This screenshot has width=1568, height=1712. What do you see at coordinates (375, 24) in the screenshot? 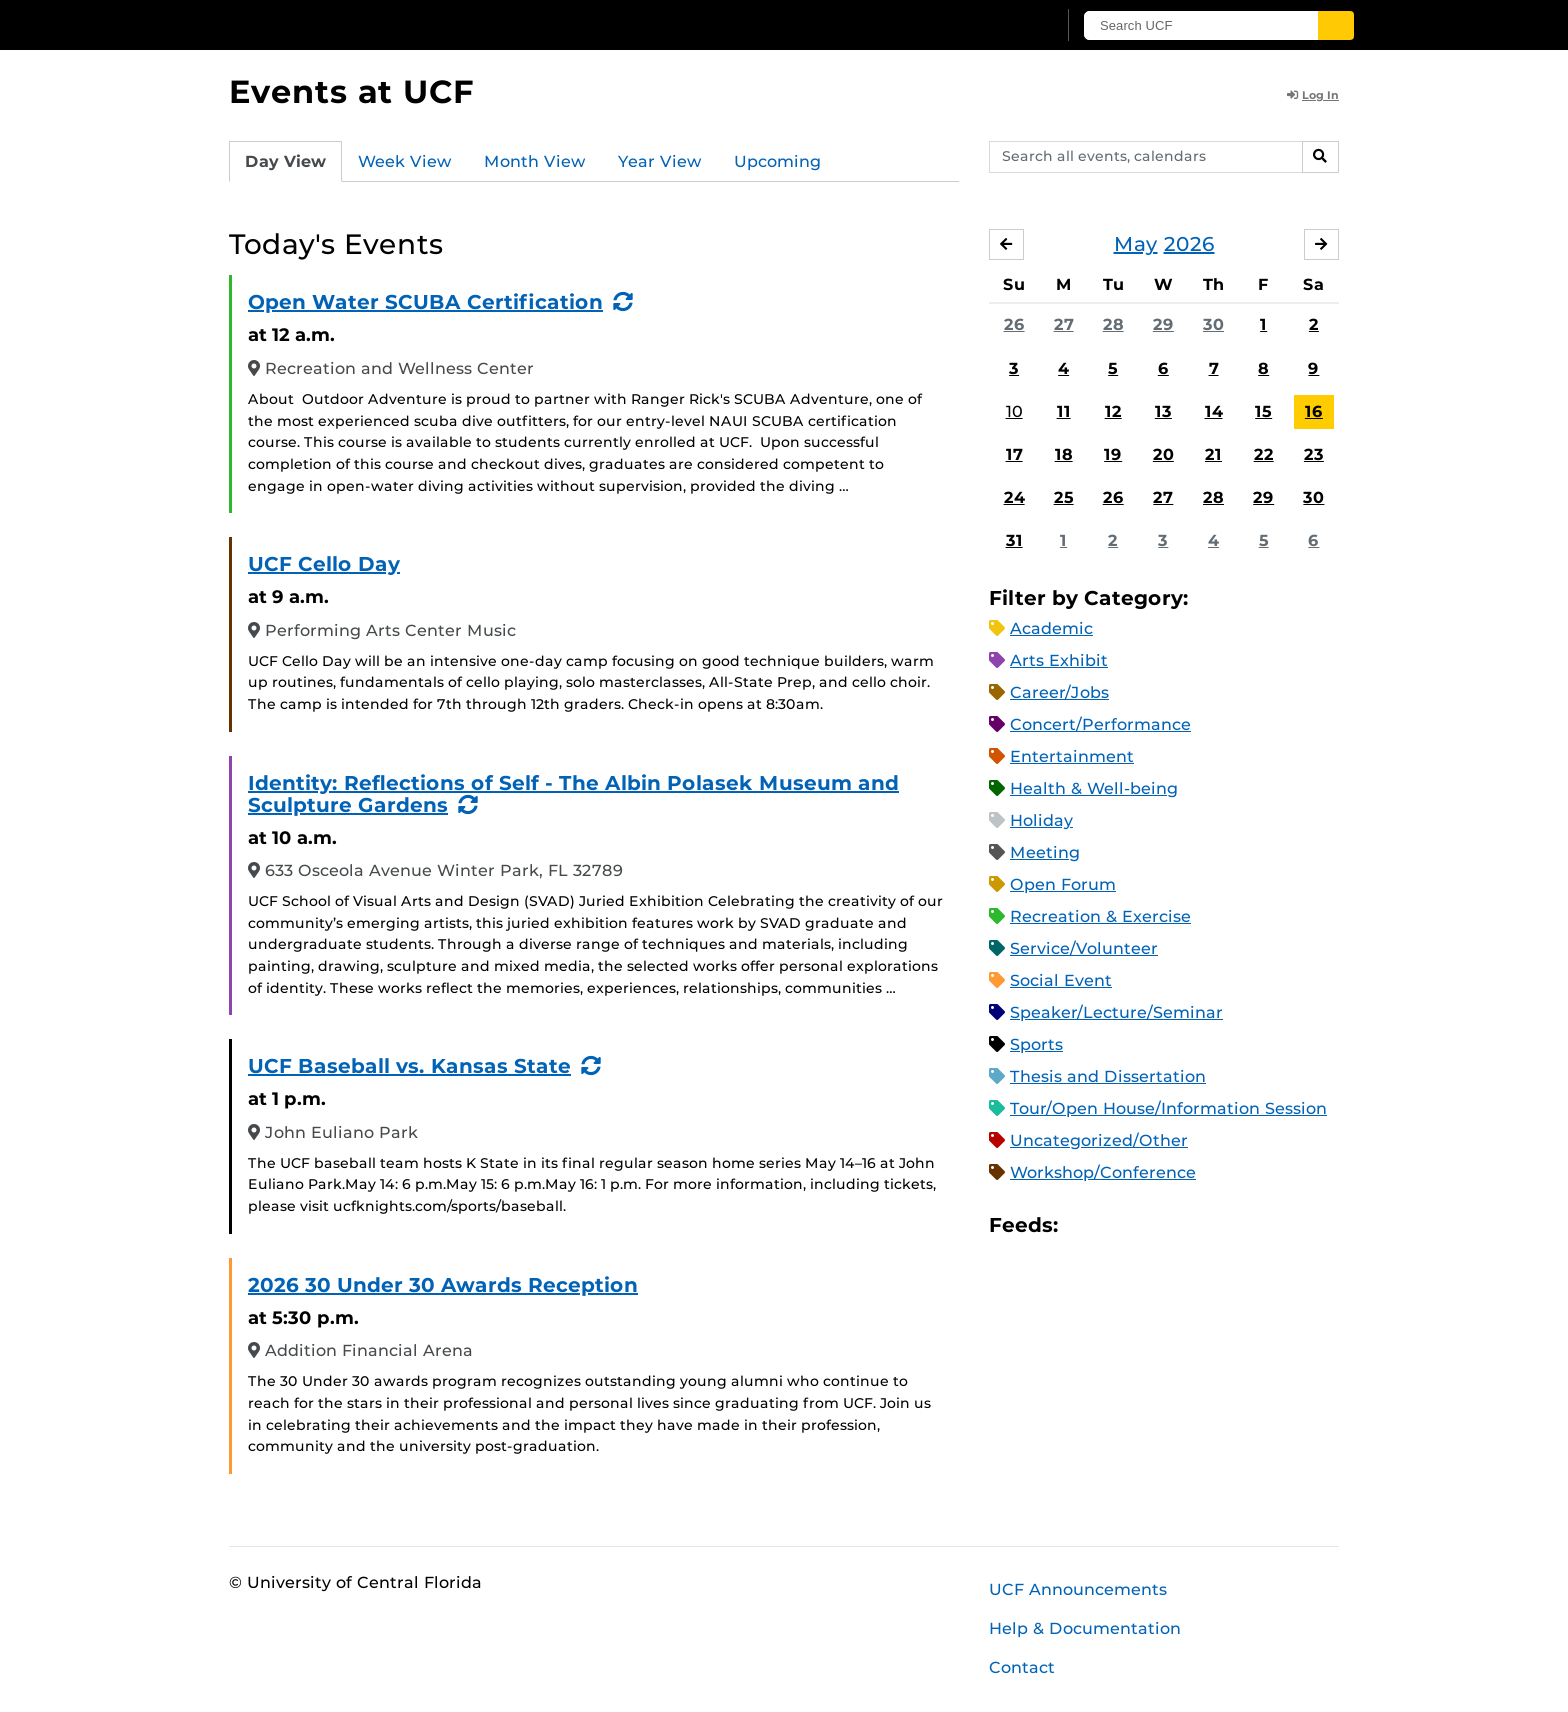
I see `[University of Central Florida]` at bounding box center [375, 24].